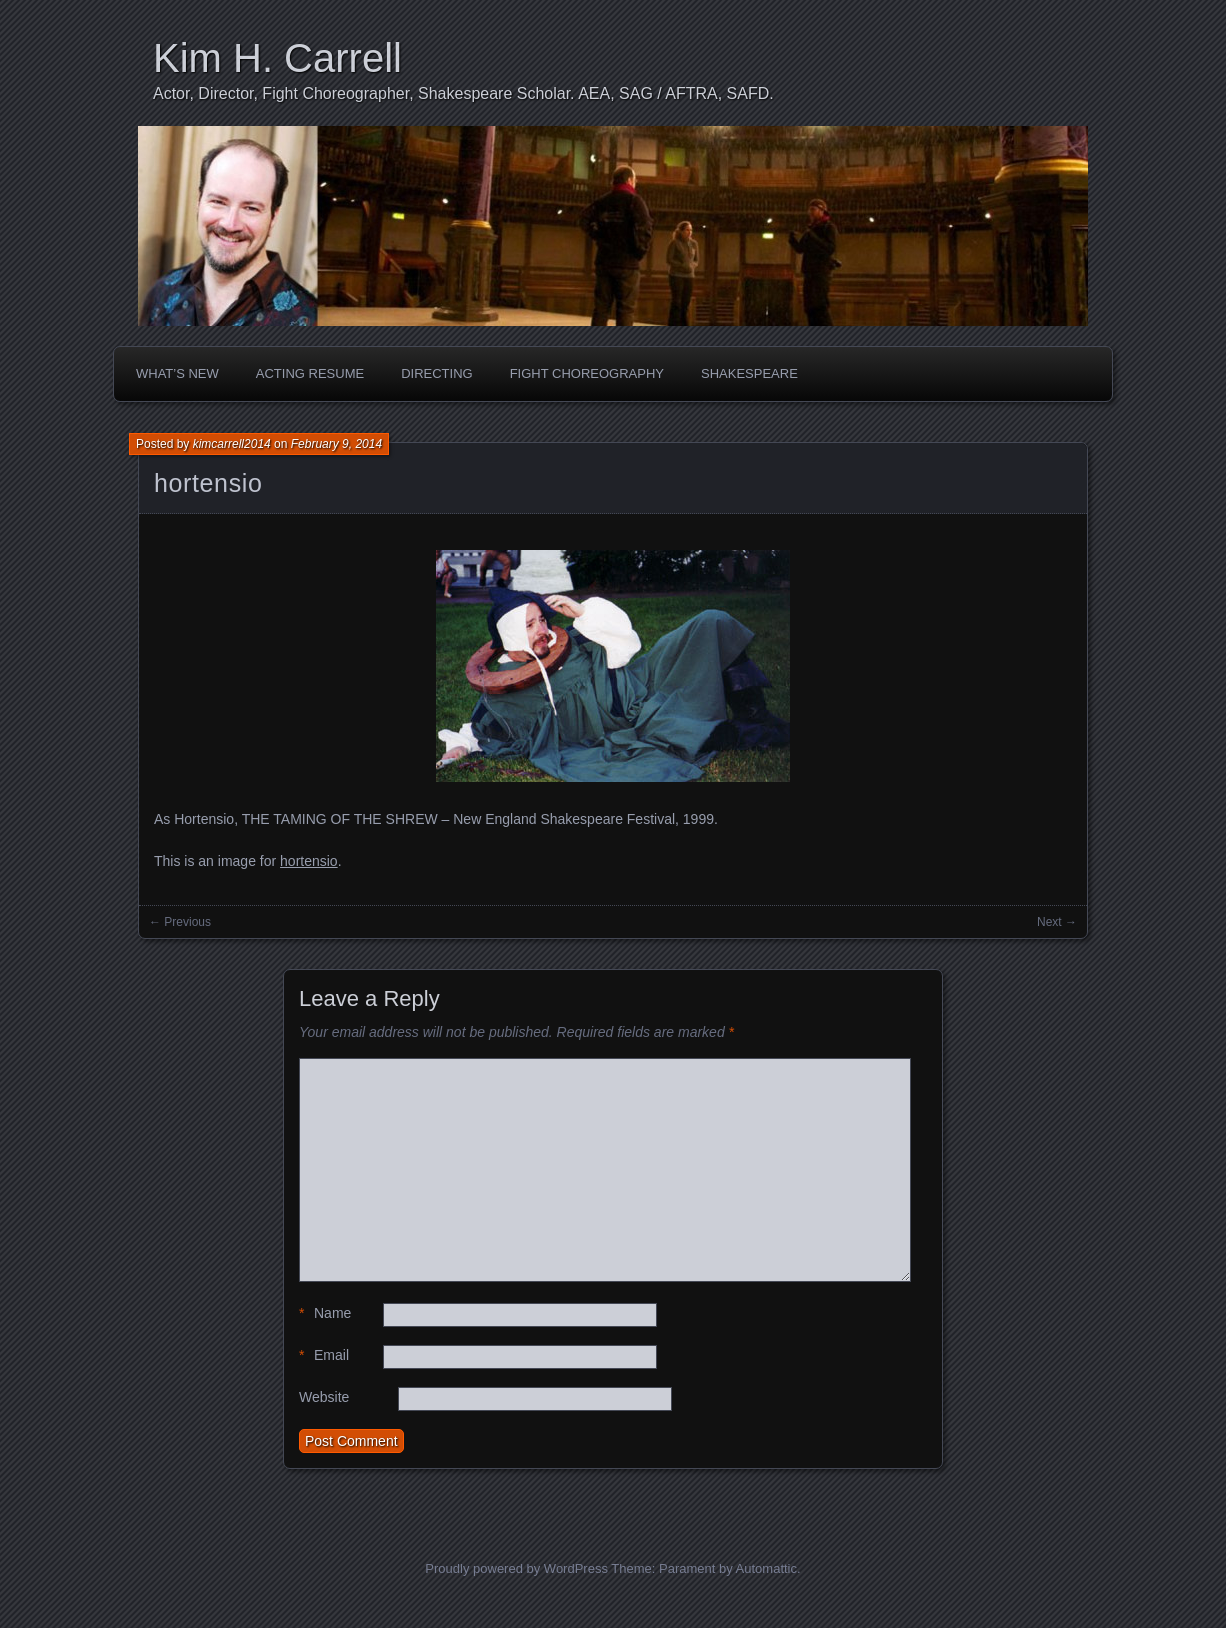 This screenshot has height=1628, width=1226. I want to click on Automattic, so click(766, 1568).